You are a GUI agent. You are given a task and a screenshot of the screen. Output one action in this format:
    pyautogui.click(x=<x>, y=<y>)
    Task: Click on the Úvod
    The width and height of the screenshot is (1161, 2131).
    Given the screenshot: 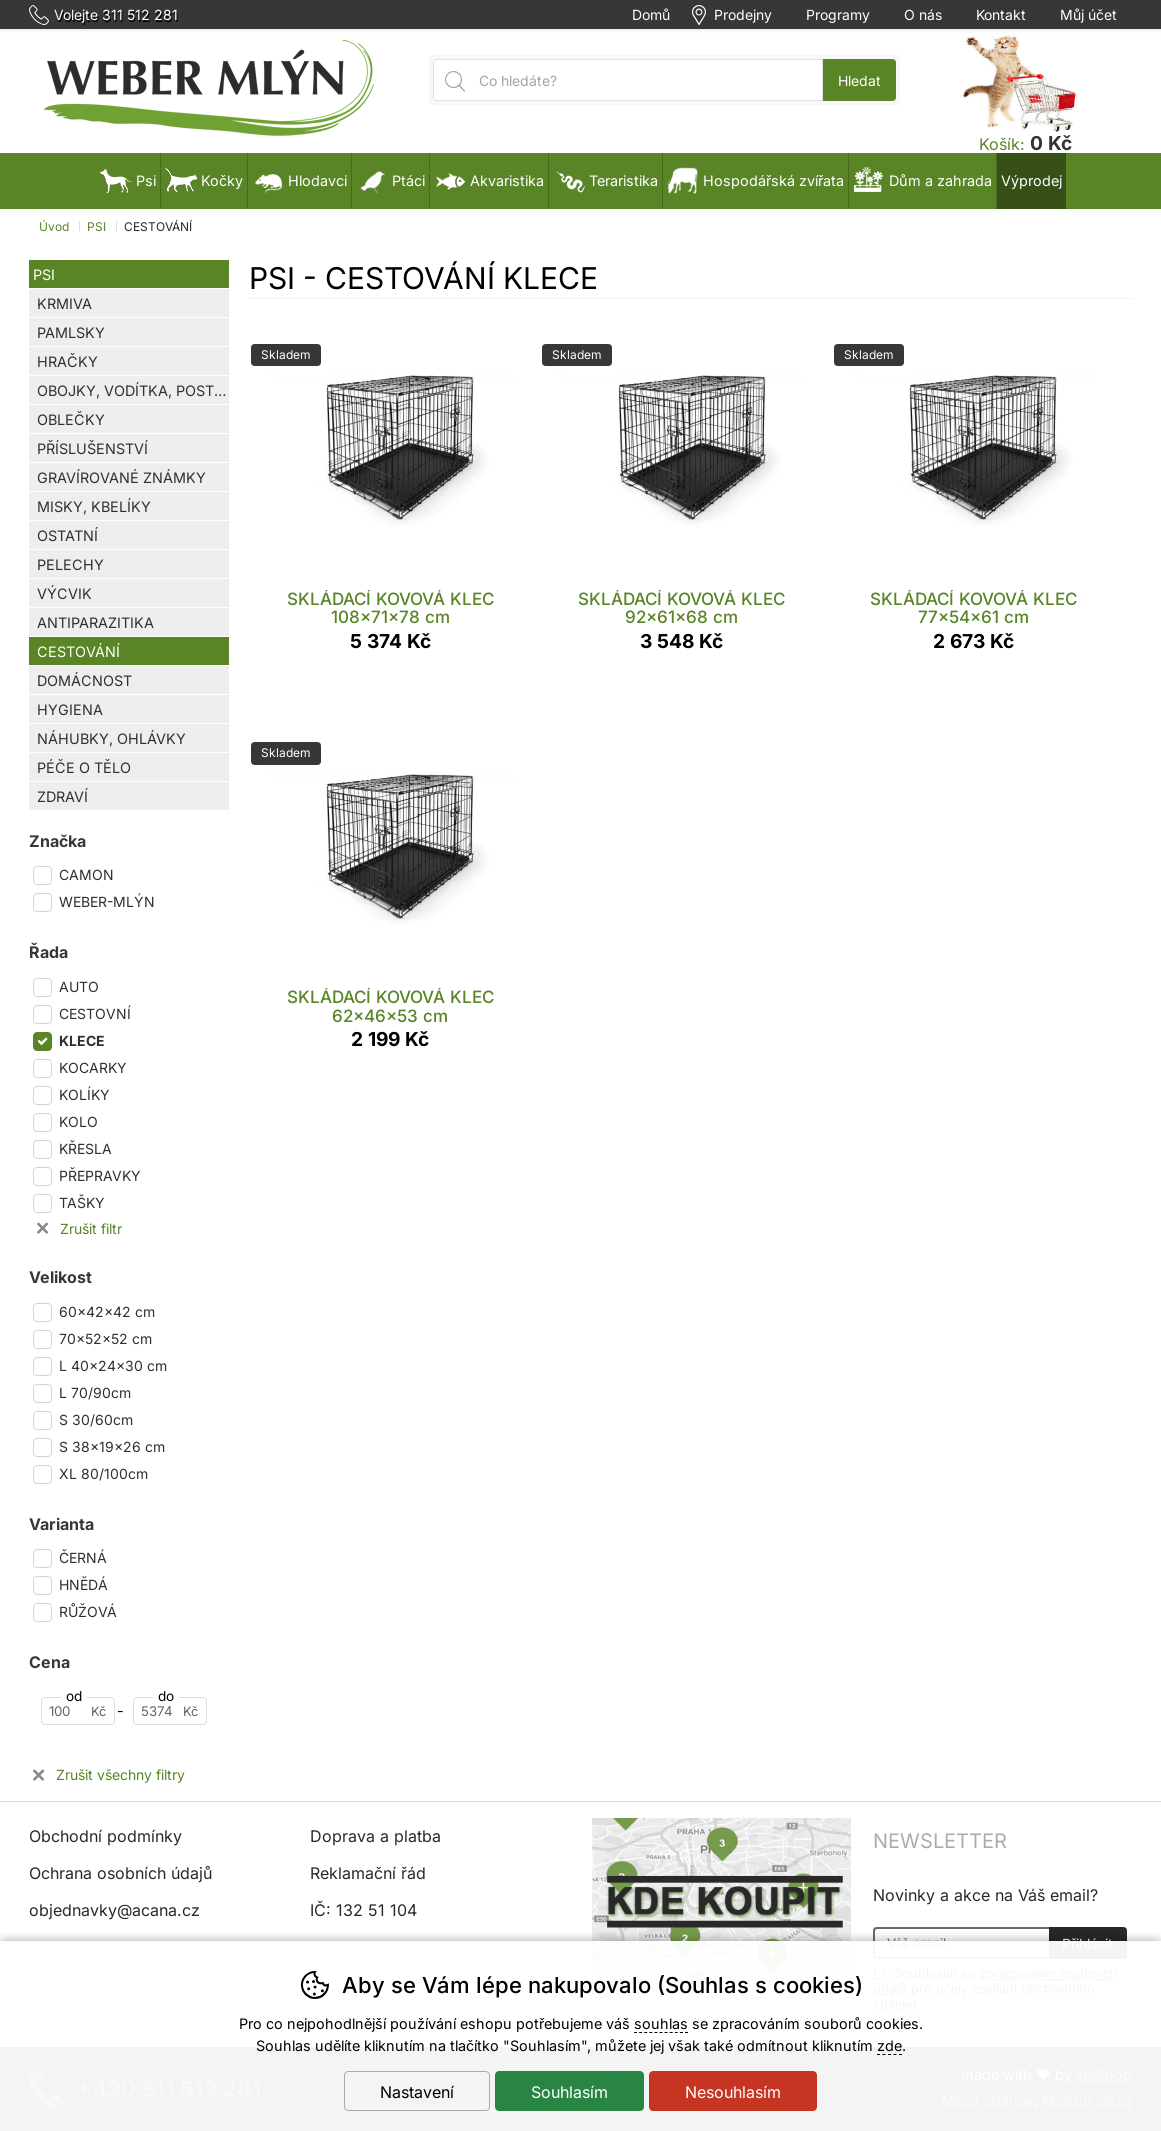 What is the action you would take?
    pyautogui.click(x=54, y=226)
    